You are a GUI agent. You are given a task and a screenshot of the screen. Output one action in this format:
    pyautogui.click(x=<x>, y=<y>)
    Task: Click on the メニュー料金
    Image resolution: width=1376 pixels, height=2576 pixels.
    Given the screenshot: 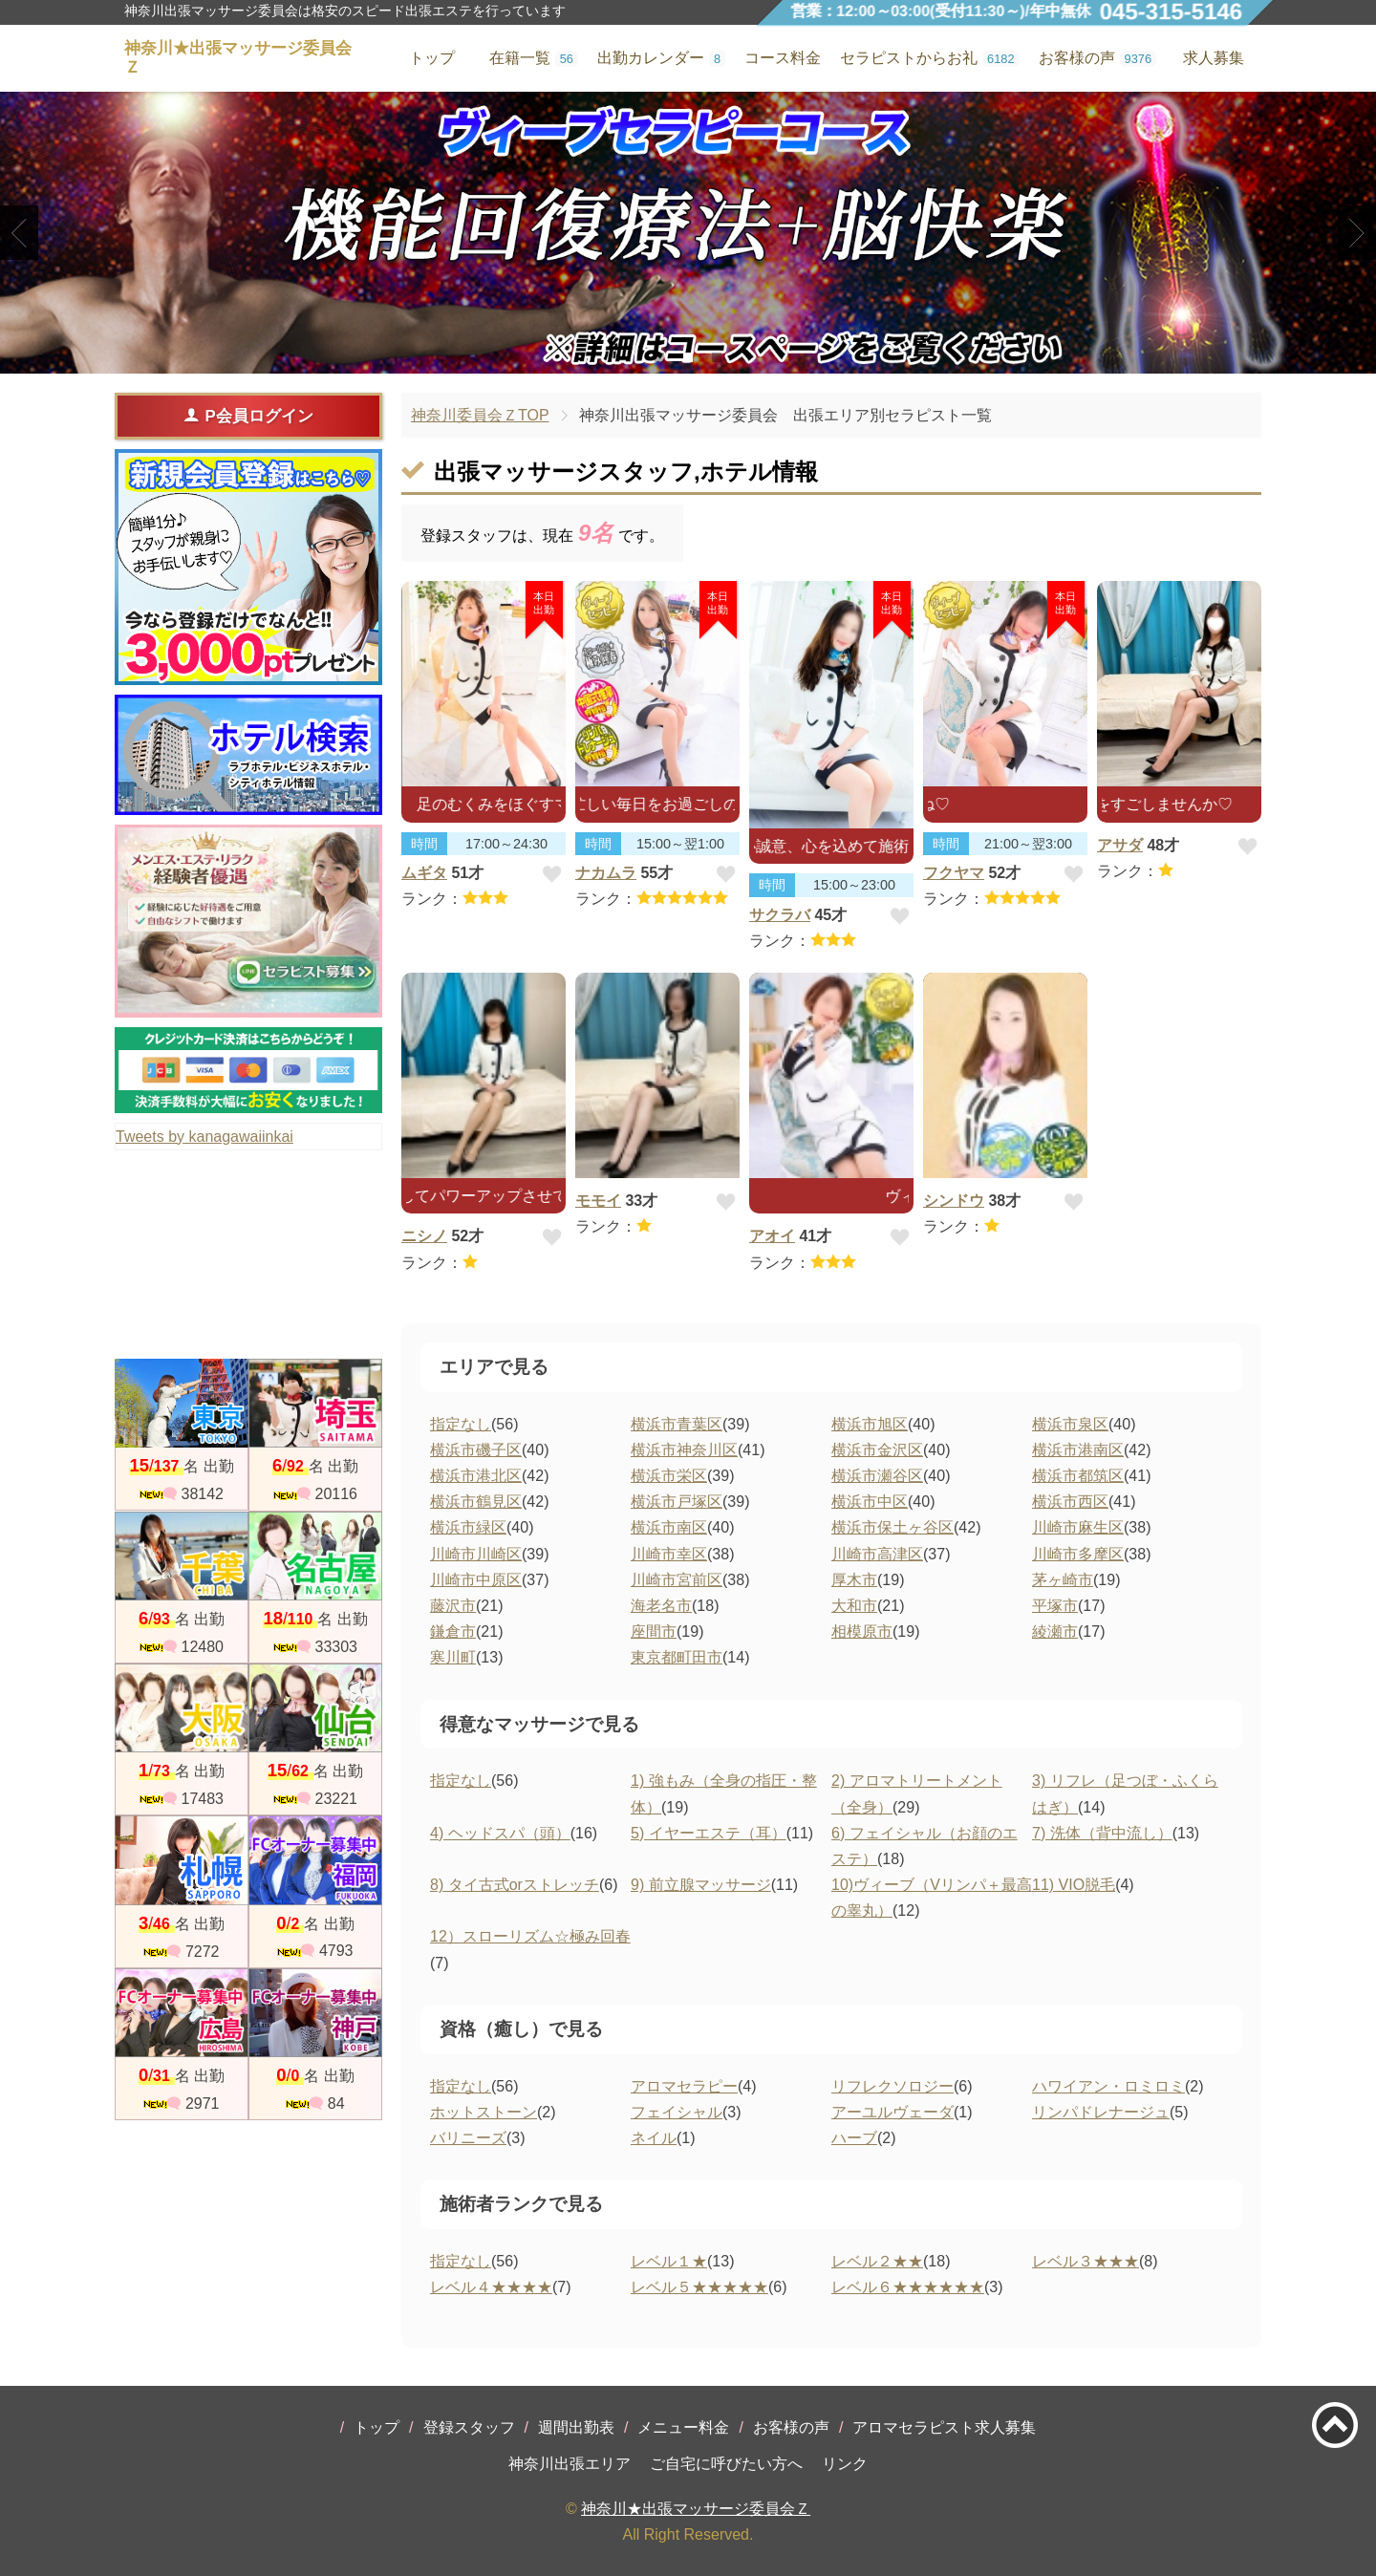 What is the action you would take?
    pyautogui.click(x=683, y=2427)
    